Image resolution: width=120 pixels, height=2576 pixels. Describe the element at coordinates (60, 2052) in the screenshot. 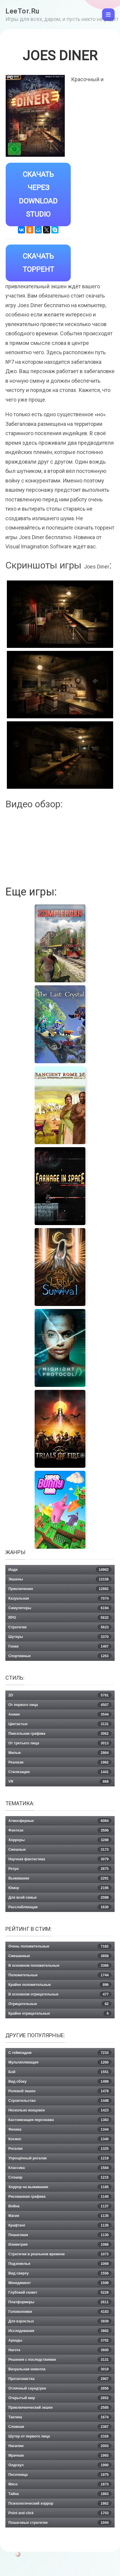

I see `С геймпадом` at that location.